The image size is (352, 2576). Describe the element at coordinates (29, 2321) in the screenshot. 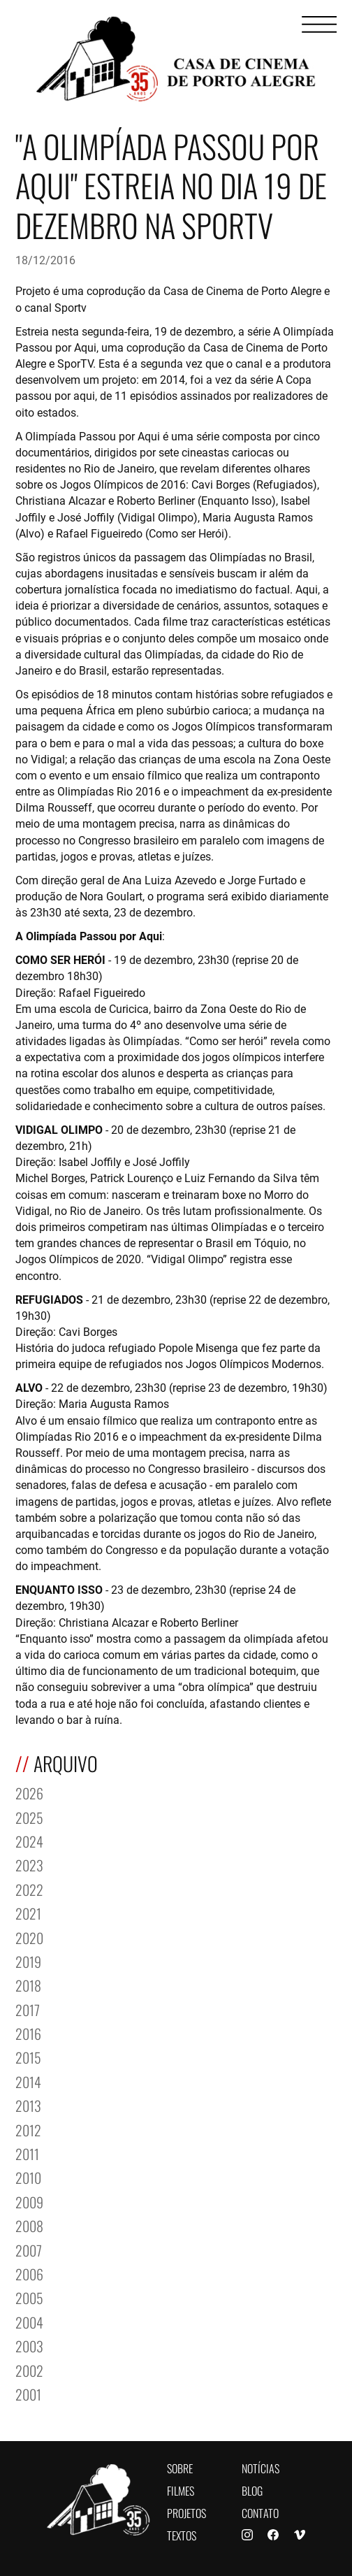

I see `2004` at that location.